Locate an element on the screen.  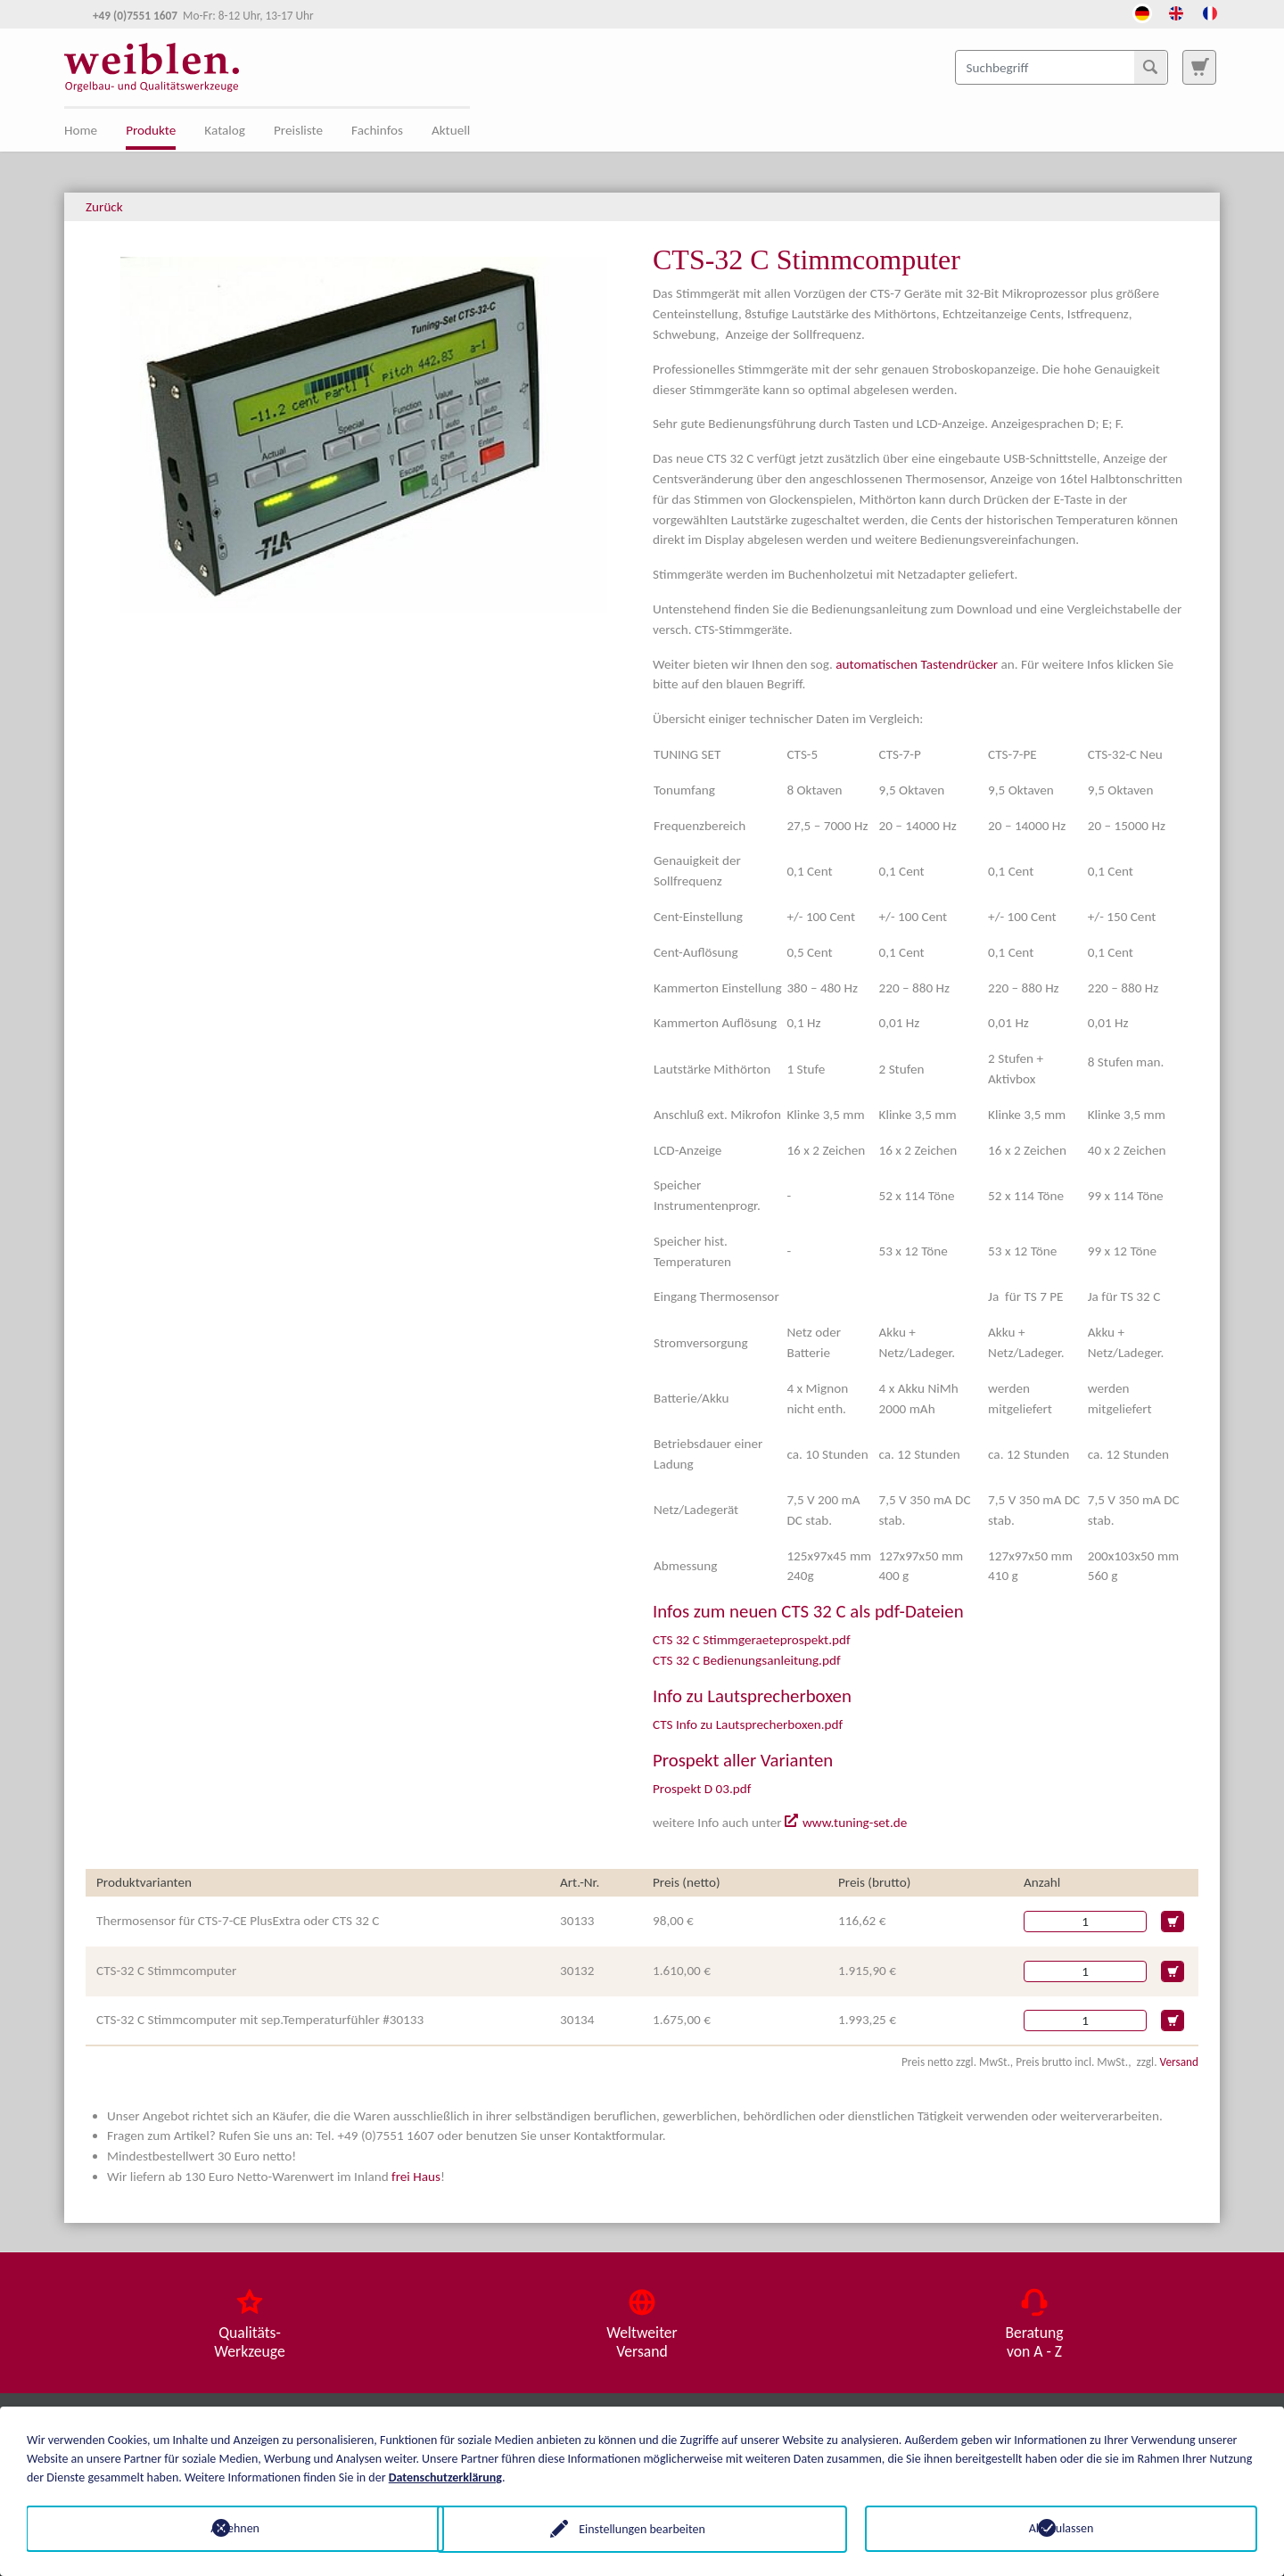
[Öffnet den Link in der Sprache French] is located at coordinates (1210, 11).